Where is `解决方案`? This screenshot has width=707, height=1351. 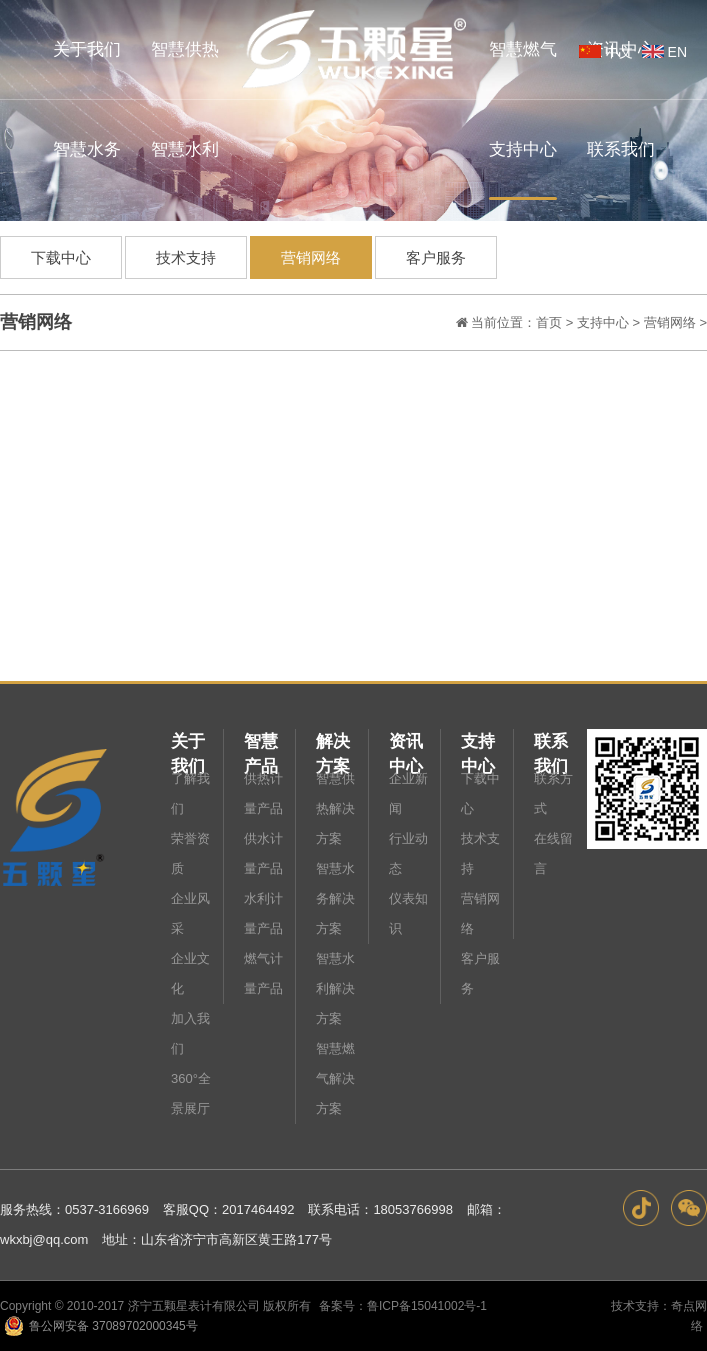
解决方案 is located at coordinates (333, 743).